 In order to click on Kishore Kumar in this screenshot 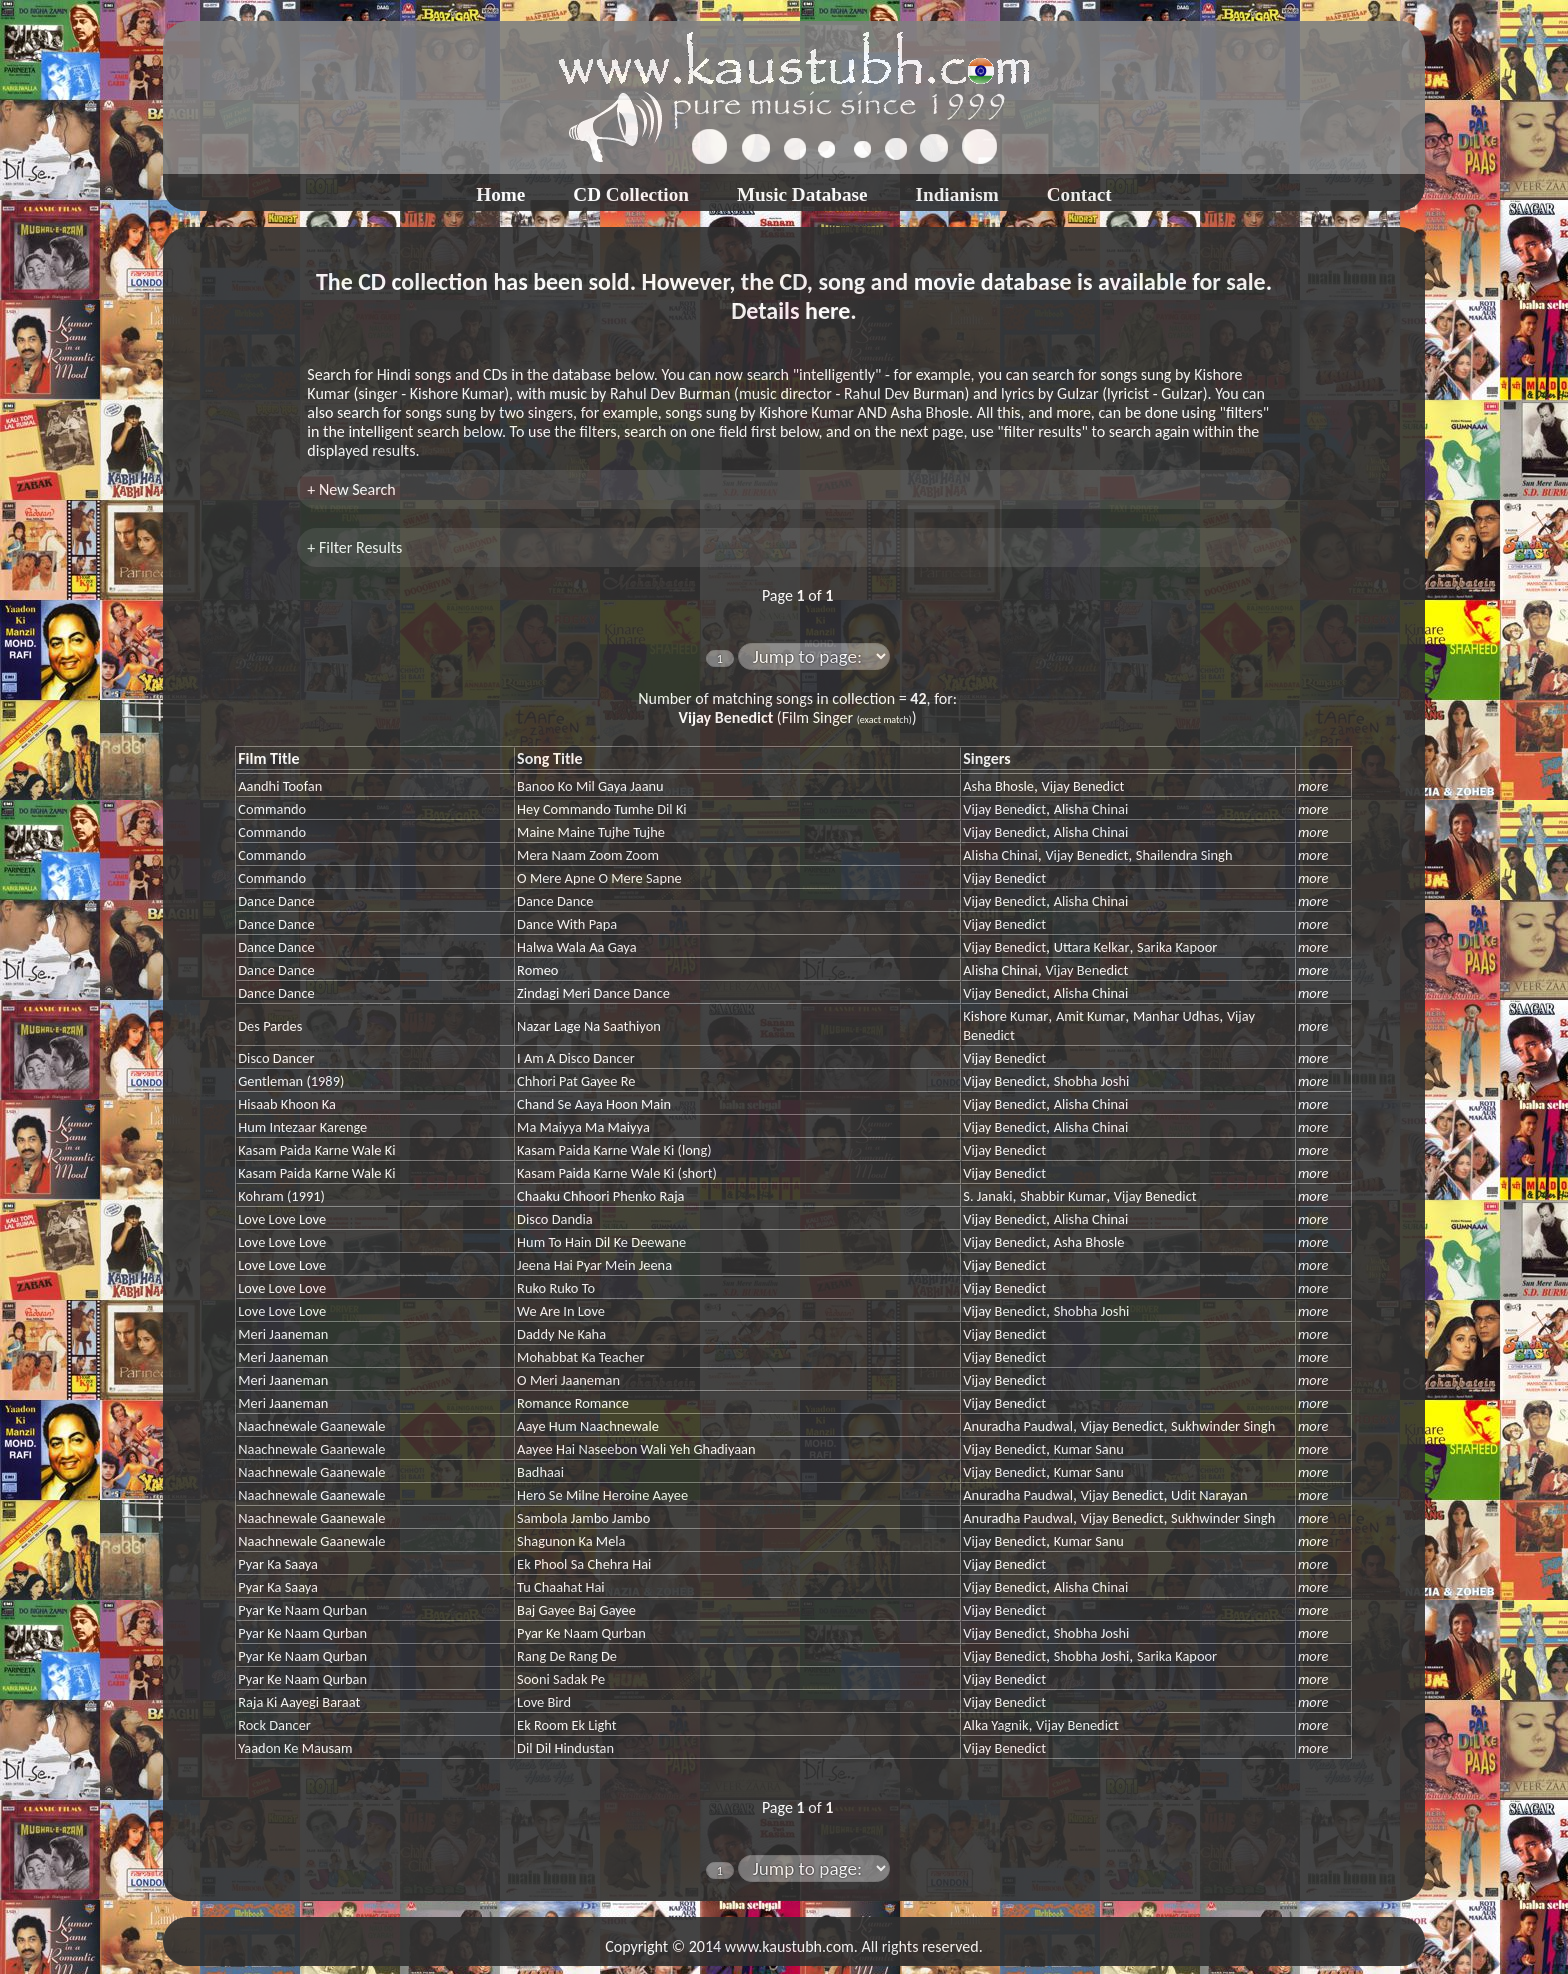, I will do `click(1005, 1016)`.